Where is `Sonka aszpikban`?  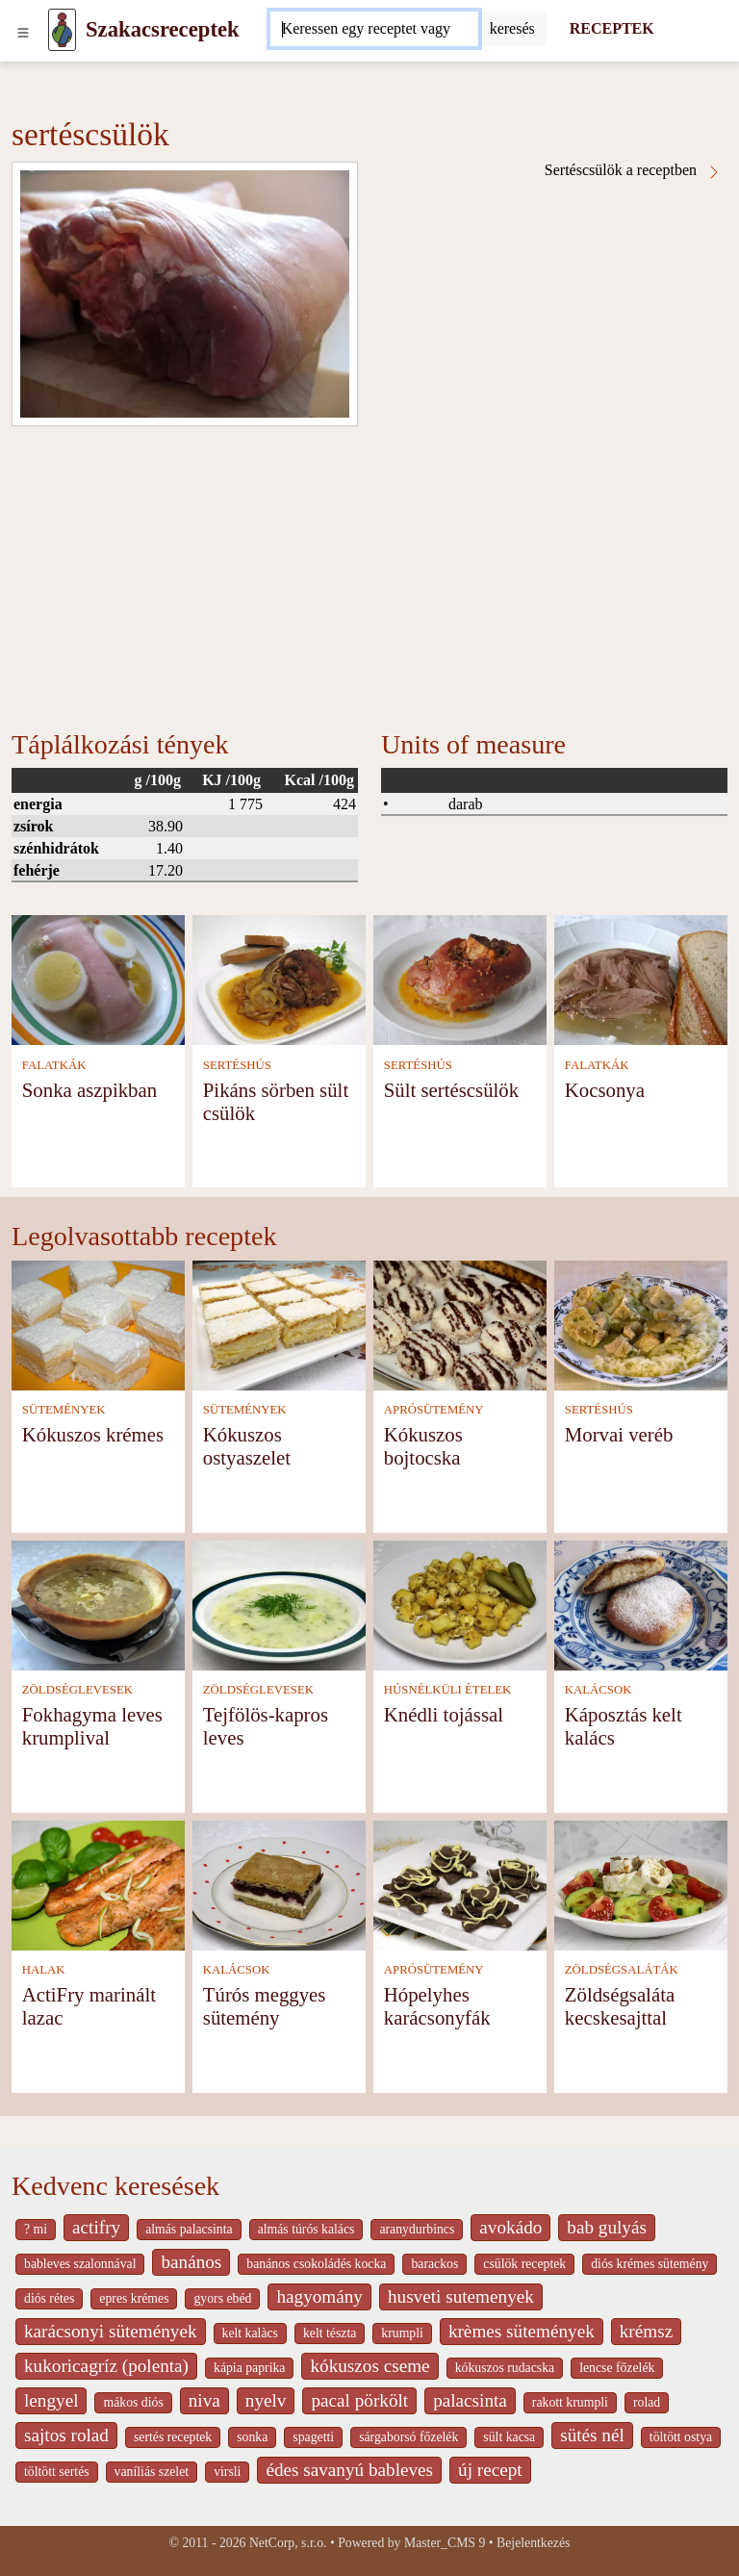 Sonka aszpikban is located at coordinates (89, 1090).